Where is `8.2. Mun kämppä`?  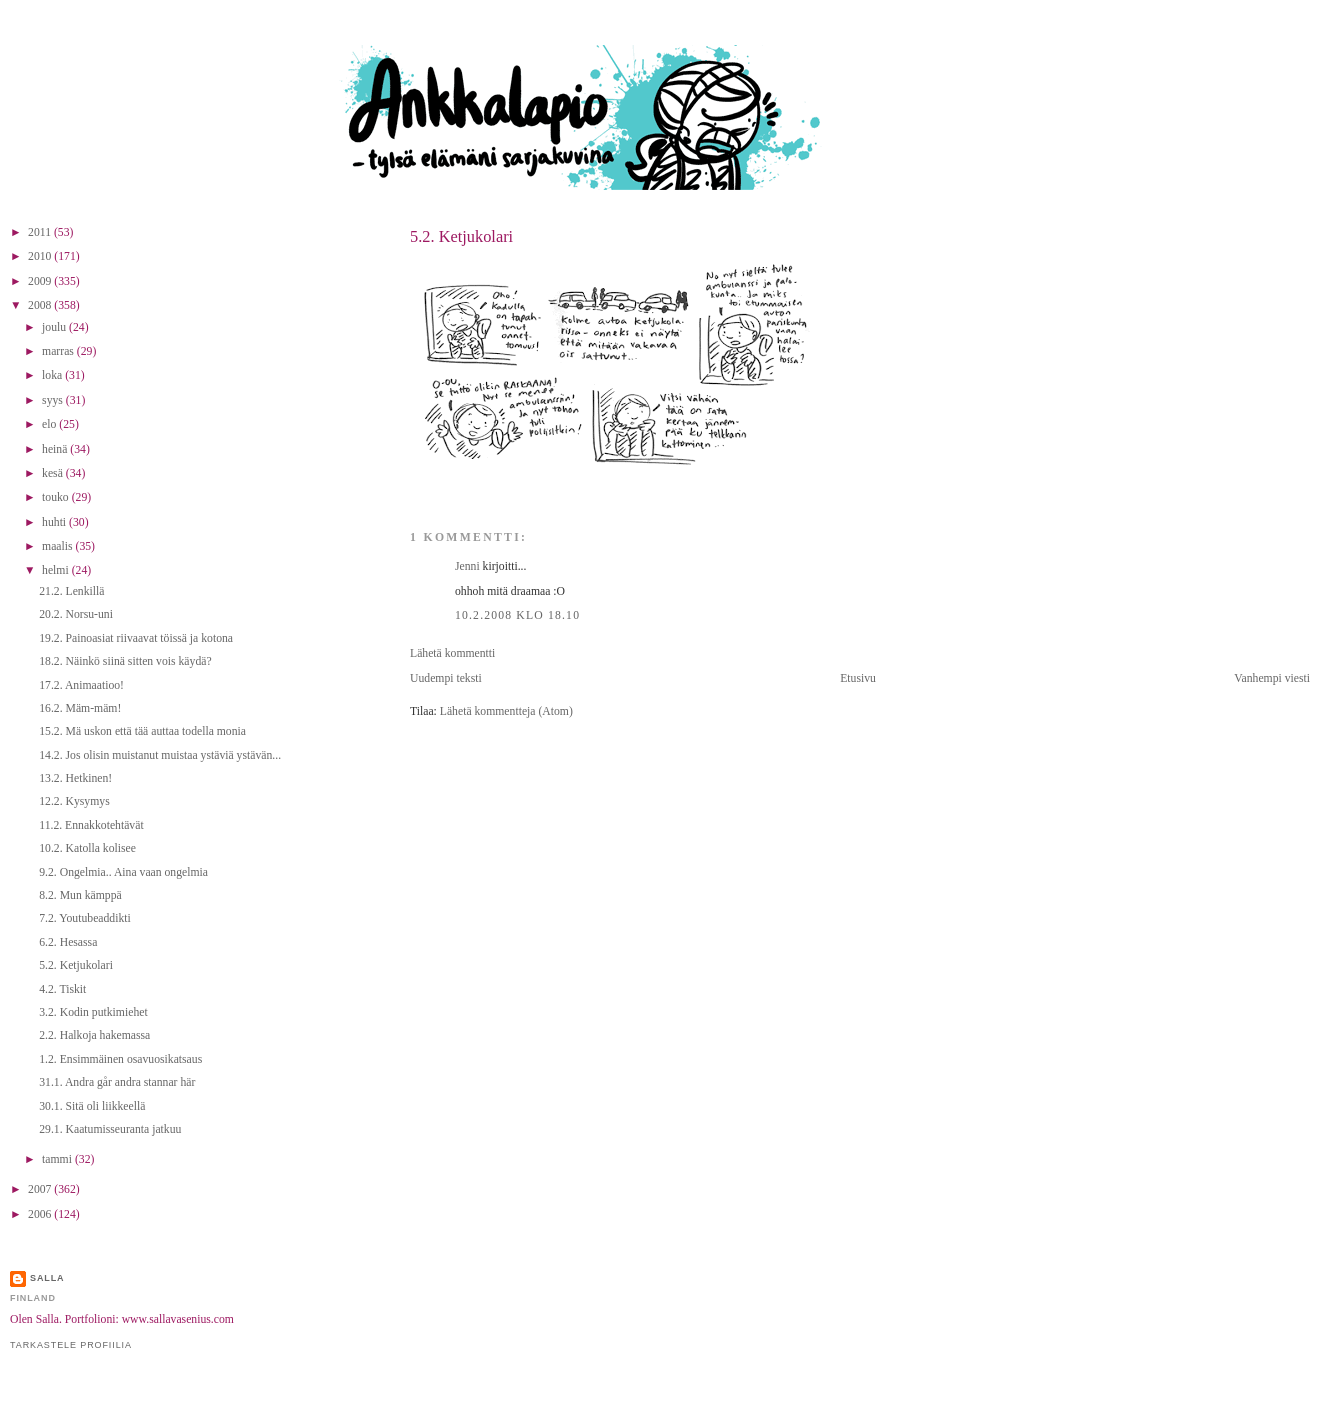 8.2. Mun kämppä is located at coordinates (80, 895).